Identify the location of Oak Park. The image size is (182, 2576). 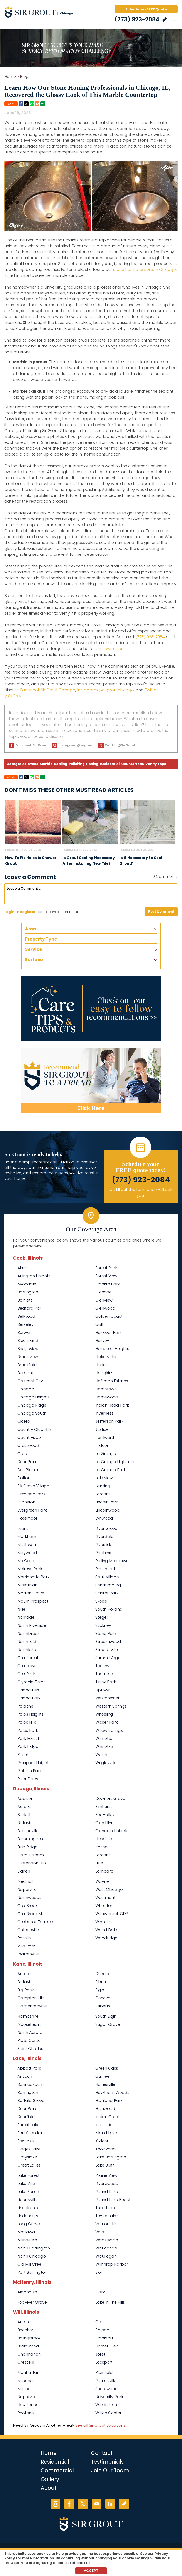
(26, 1674).